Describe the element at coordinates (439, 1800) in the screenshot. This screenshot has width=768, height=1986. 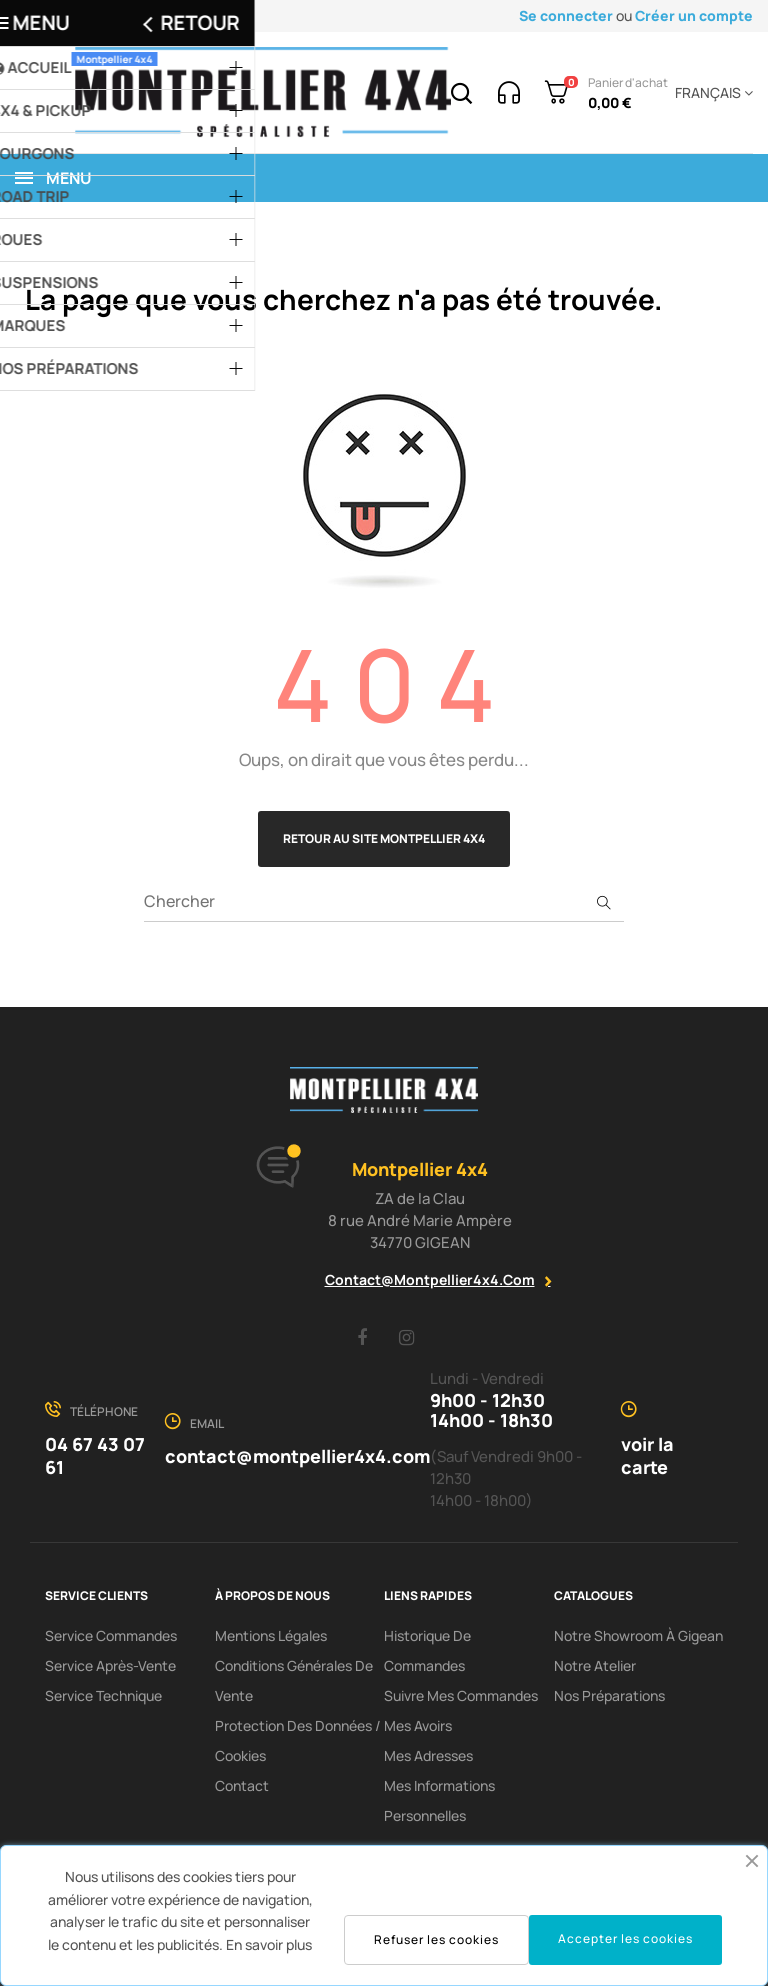
I see `Mes informations personnelles` at that location.